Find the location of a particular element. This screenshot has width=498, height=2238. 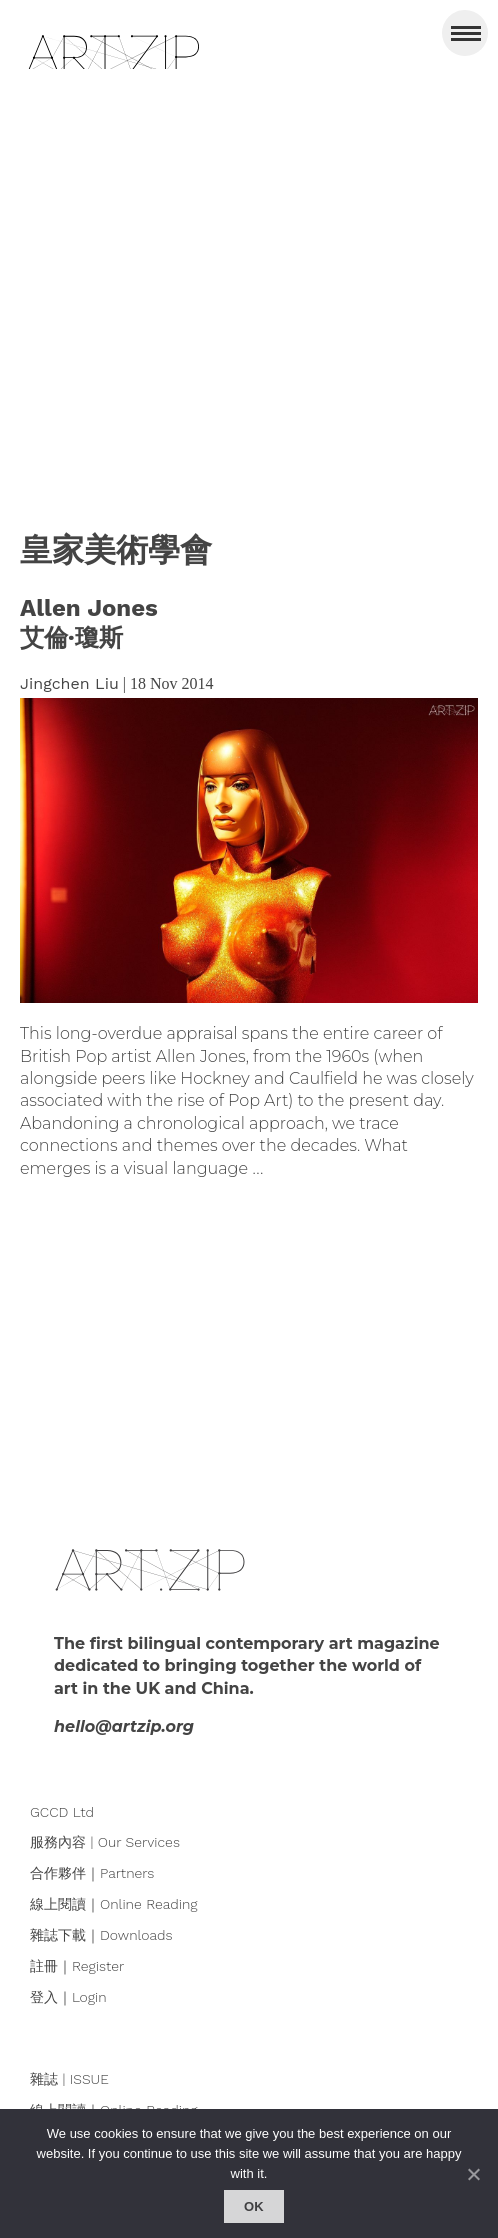

Allen Jones艾倫·瓊斯 is located at coordinates (89, 623).